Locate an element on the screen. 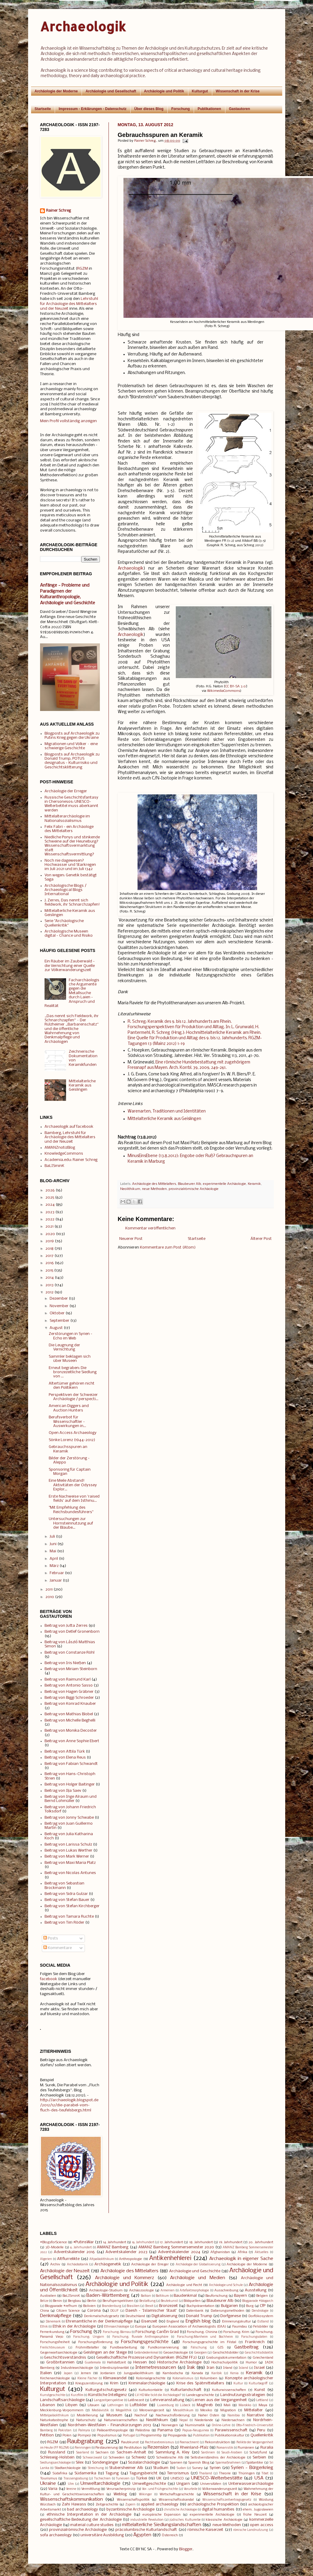 The image size is (313, 2576). Niederlande is located at coordinates (204, 2420).